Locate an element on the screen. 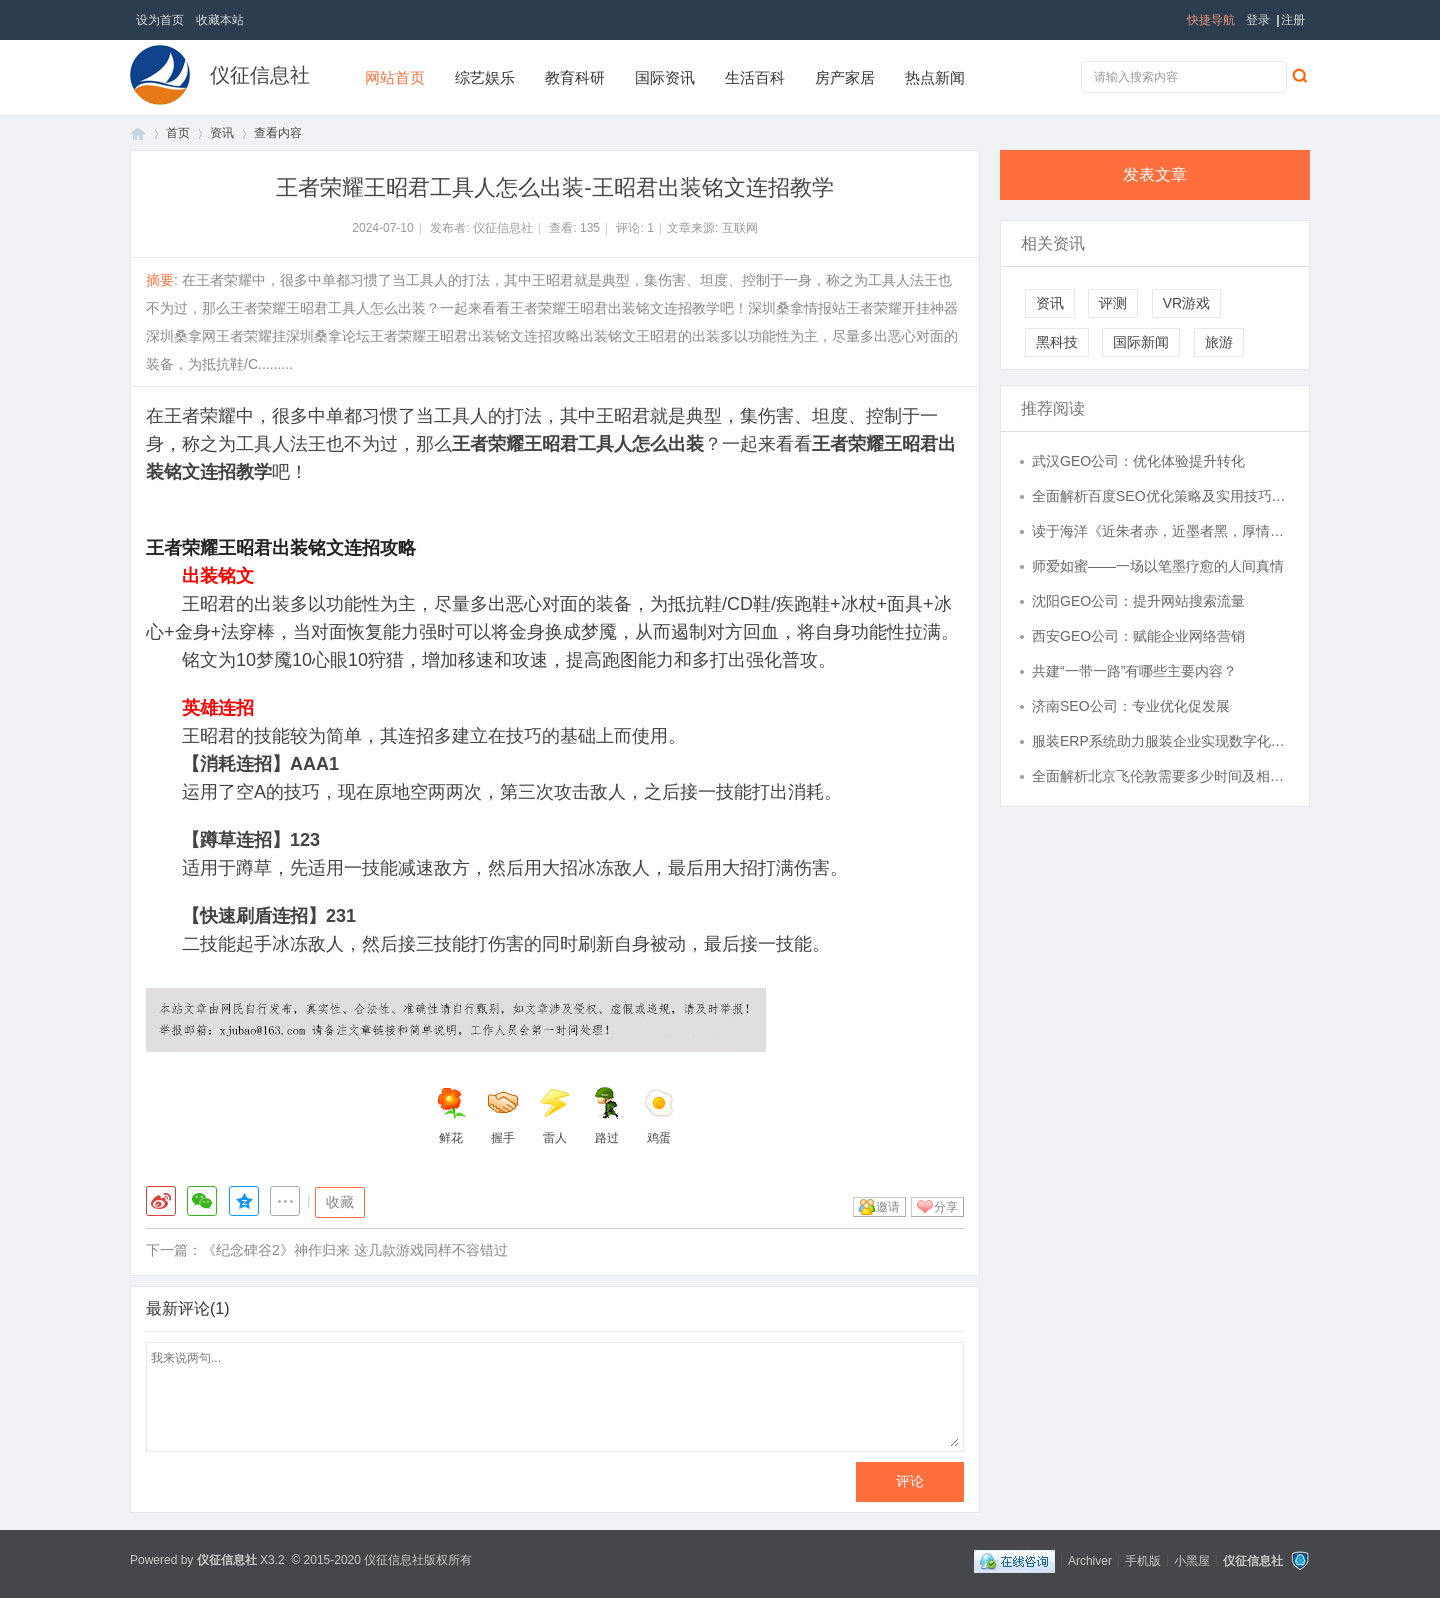 The image size is (1440, 1598). 房产家居 is located at coordinates (845, 77).